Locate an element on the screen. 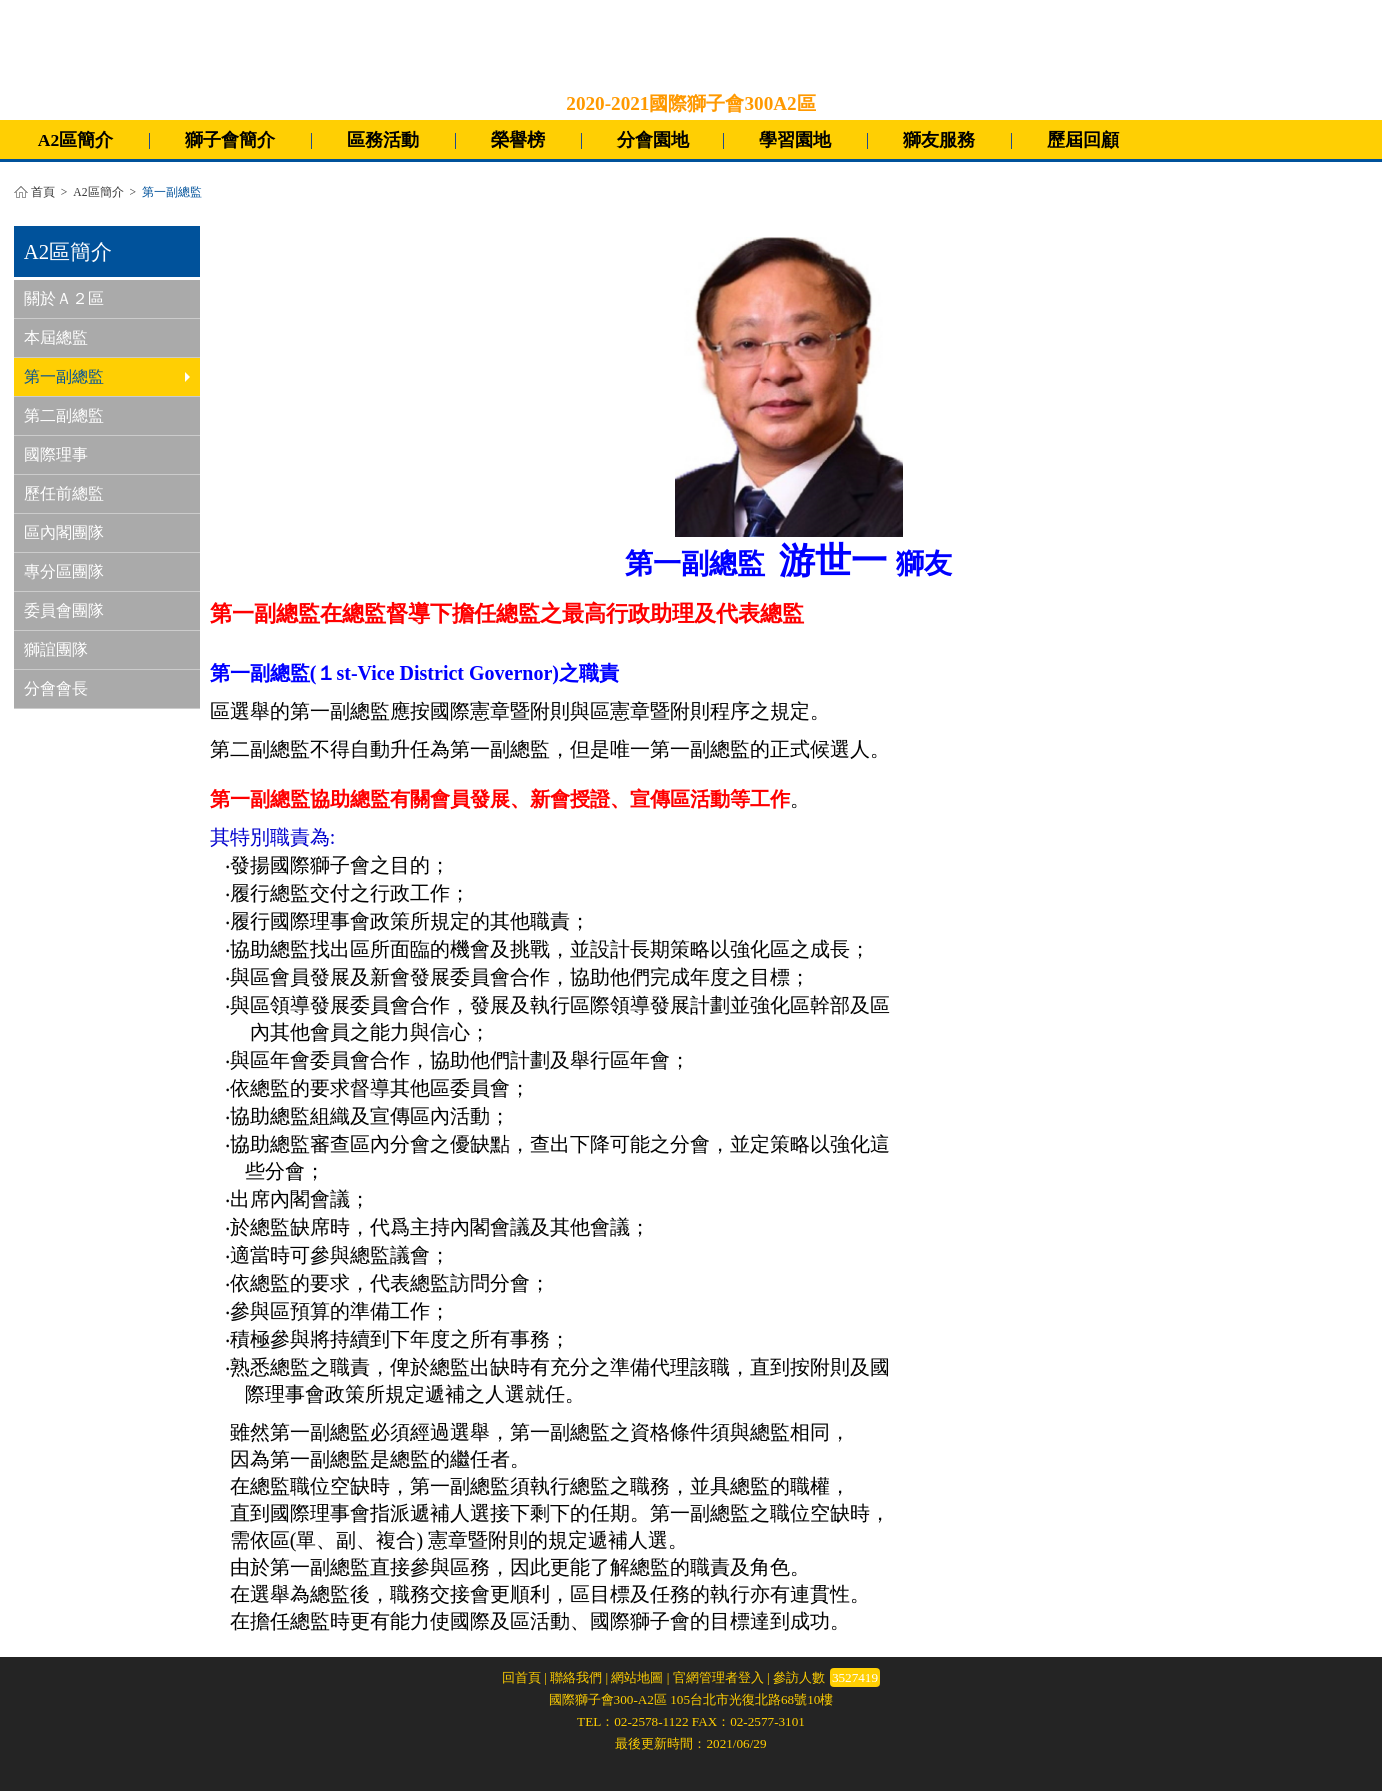 The height and width of the screenshot is (1791, 1382). 首頁 is located at coordinates (43, 192).